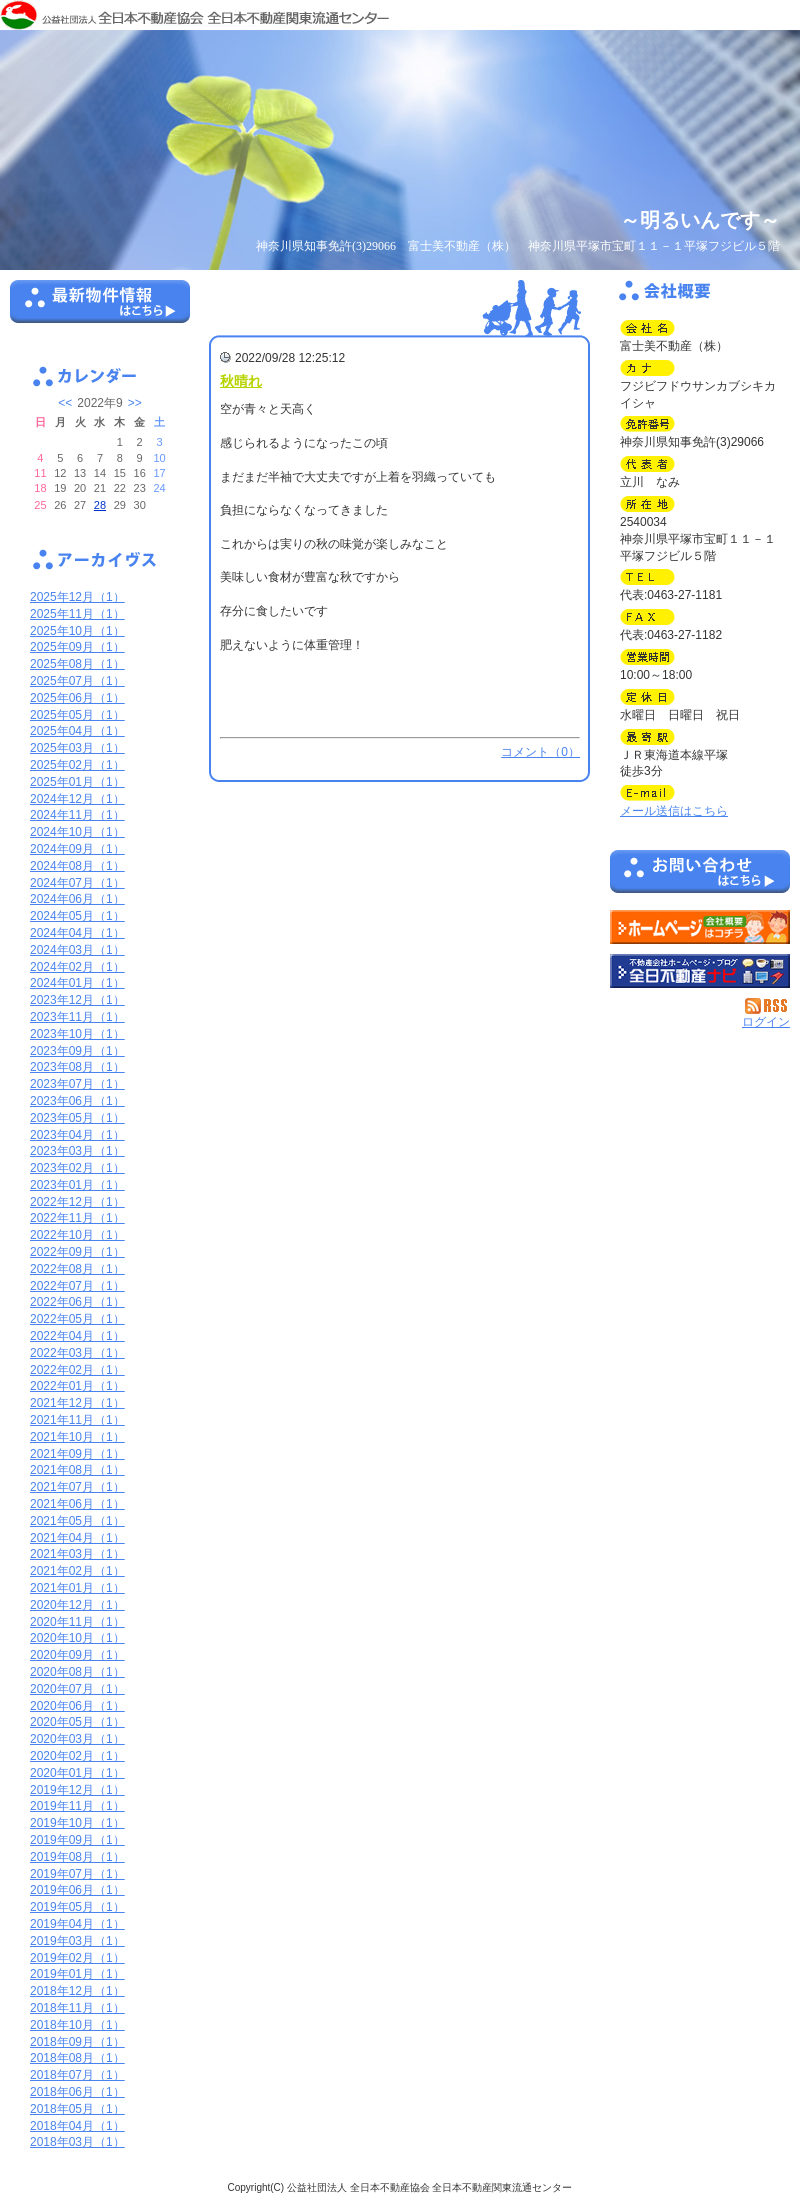 The height and width of the screenshot is (2205, 800). What do you see at coordinates (77, 1084) in the screenshot?
I see `2023年07月（1）` at bounding box center [77, 1084].